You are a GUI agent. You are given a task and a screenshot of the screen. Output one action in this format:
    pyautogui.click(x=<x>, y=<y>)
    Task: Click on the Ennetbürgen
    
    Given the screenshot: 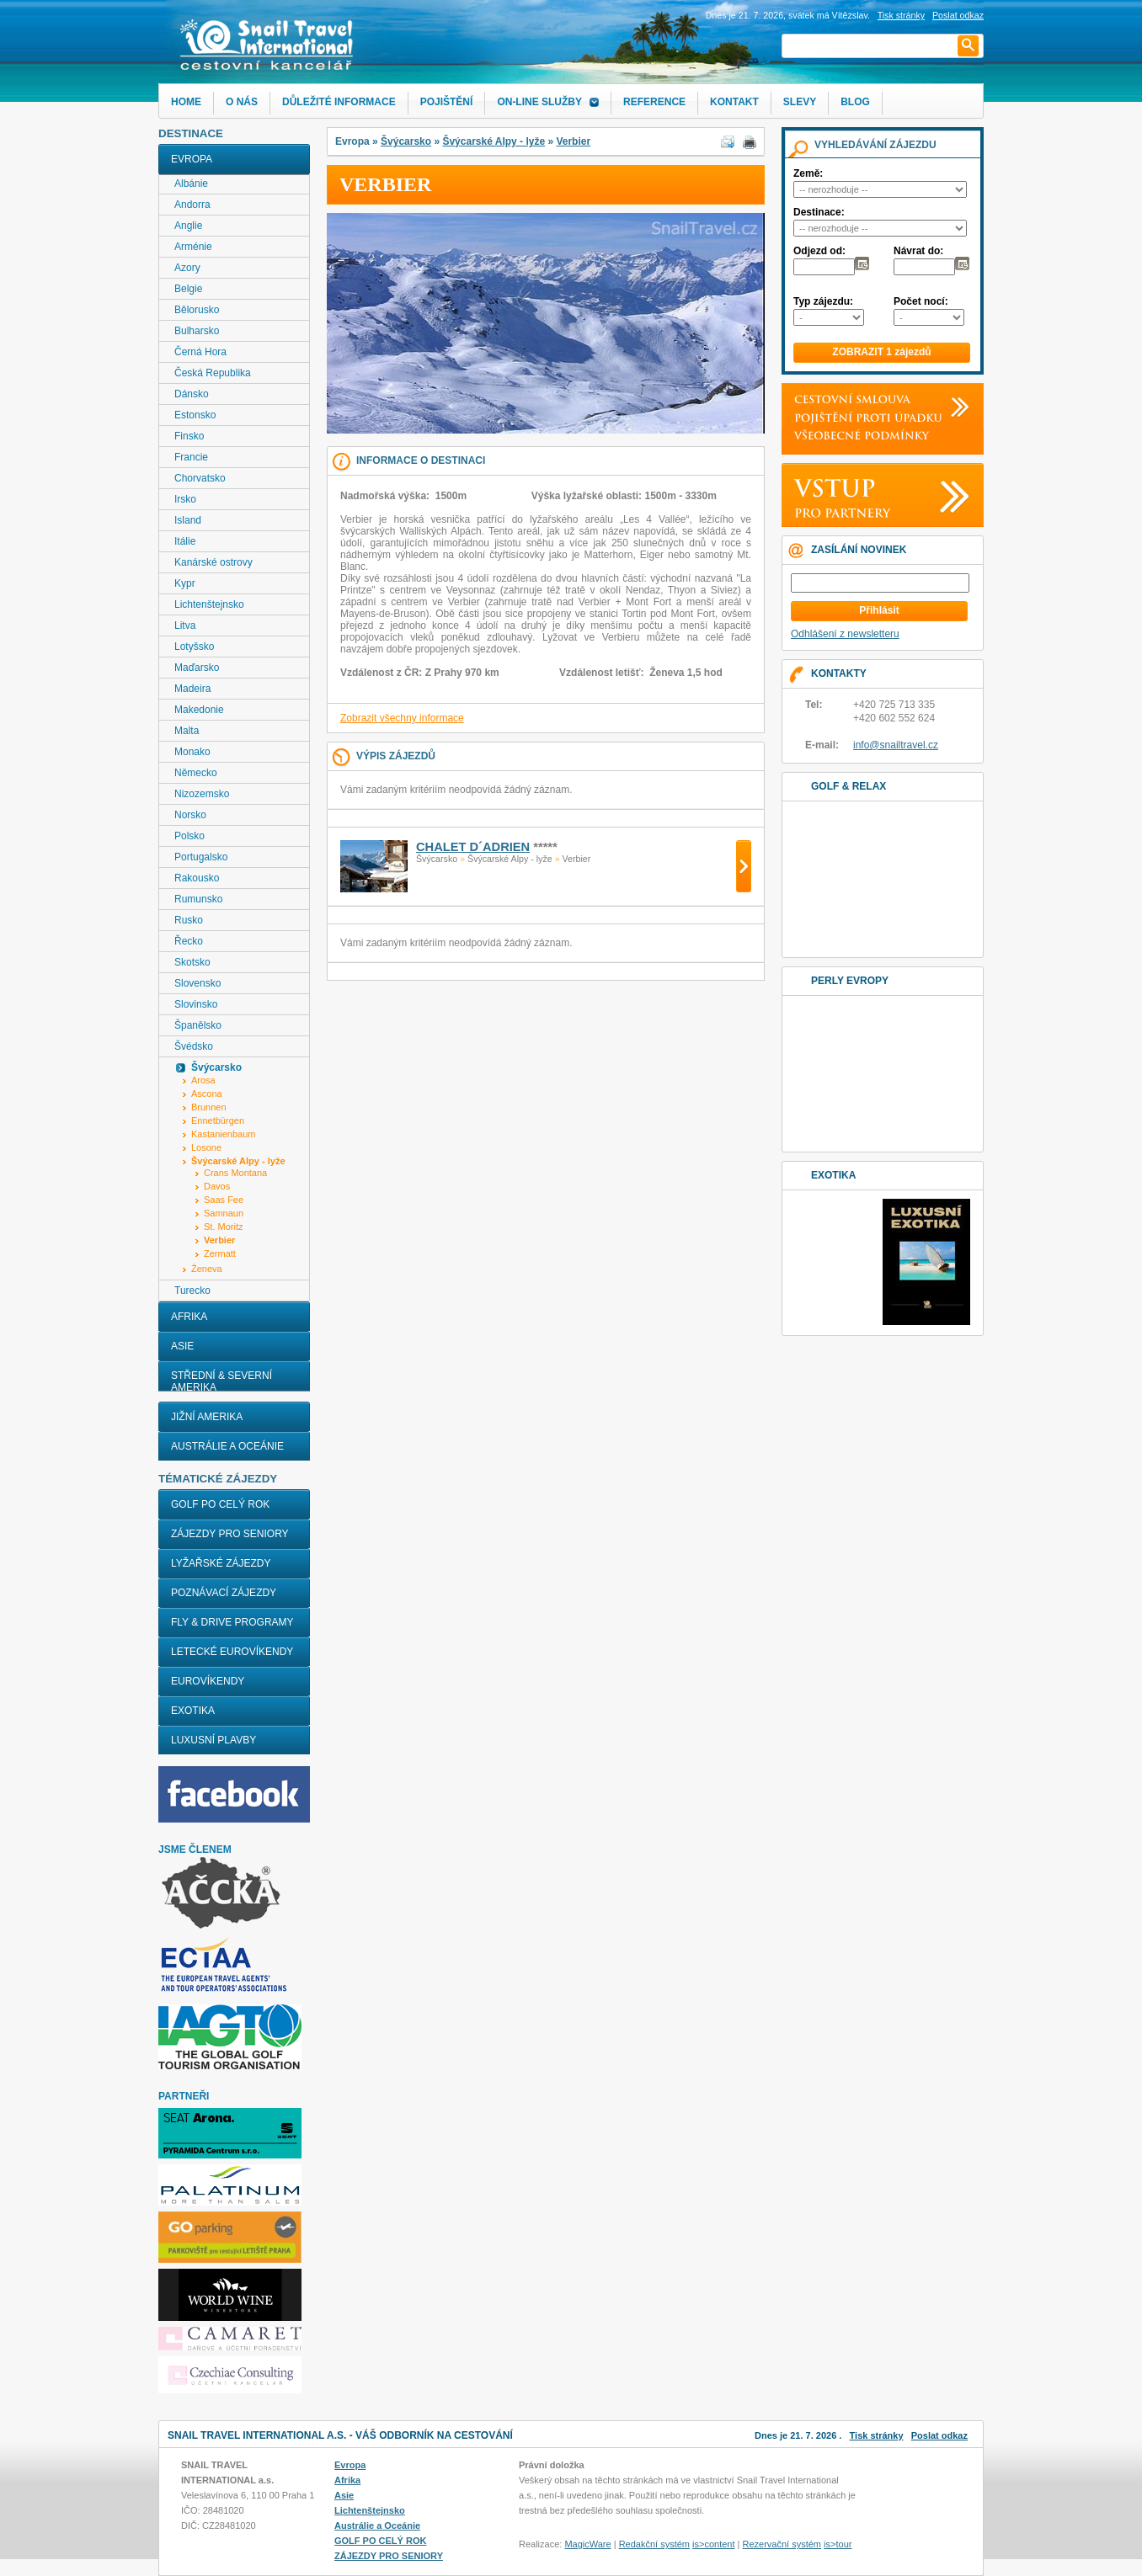 What is the action you would take?
    pyautogui.click(x=217, y=1120)
    